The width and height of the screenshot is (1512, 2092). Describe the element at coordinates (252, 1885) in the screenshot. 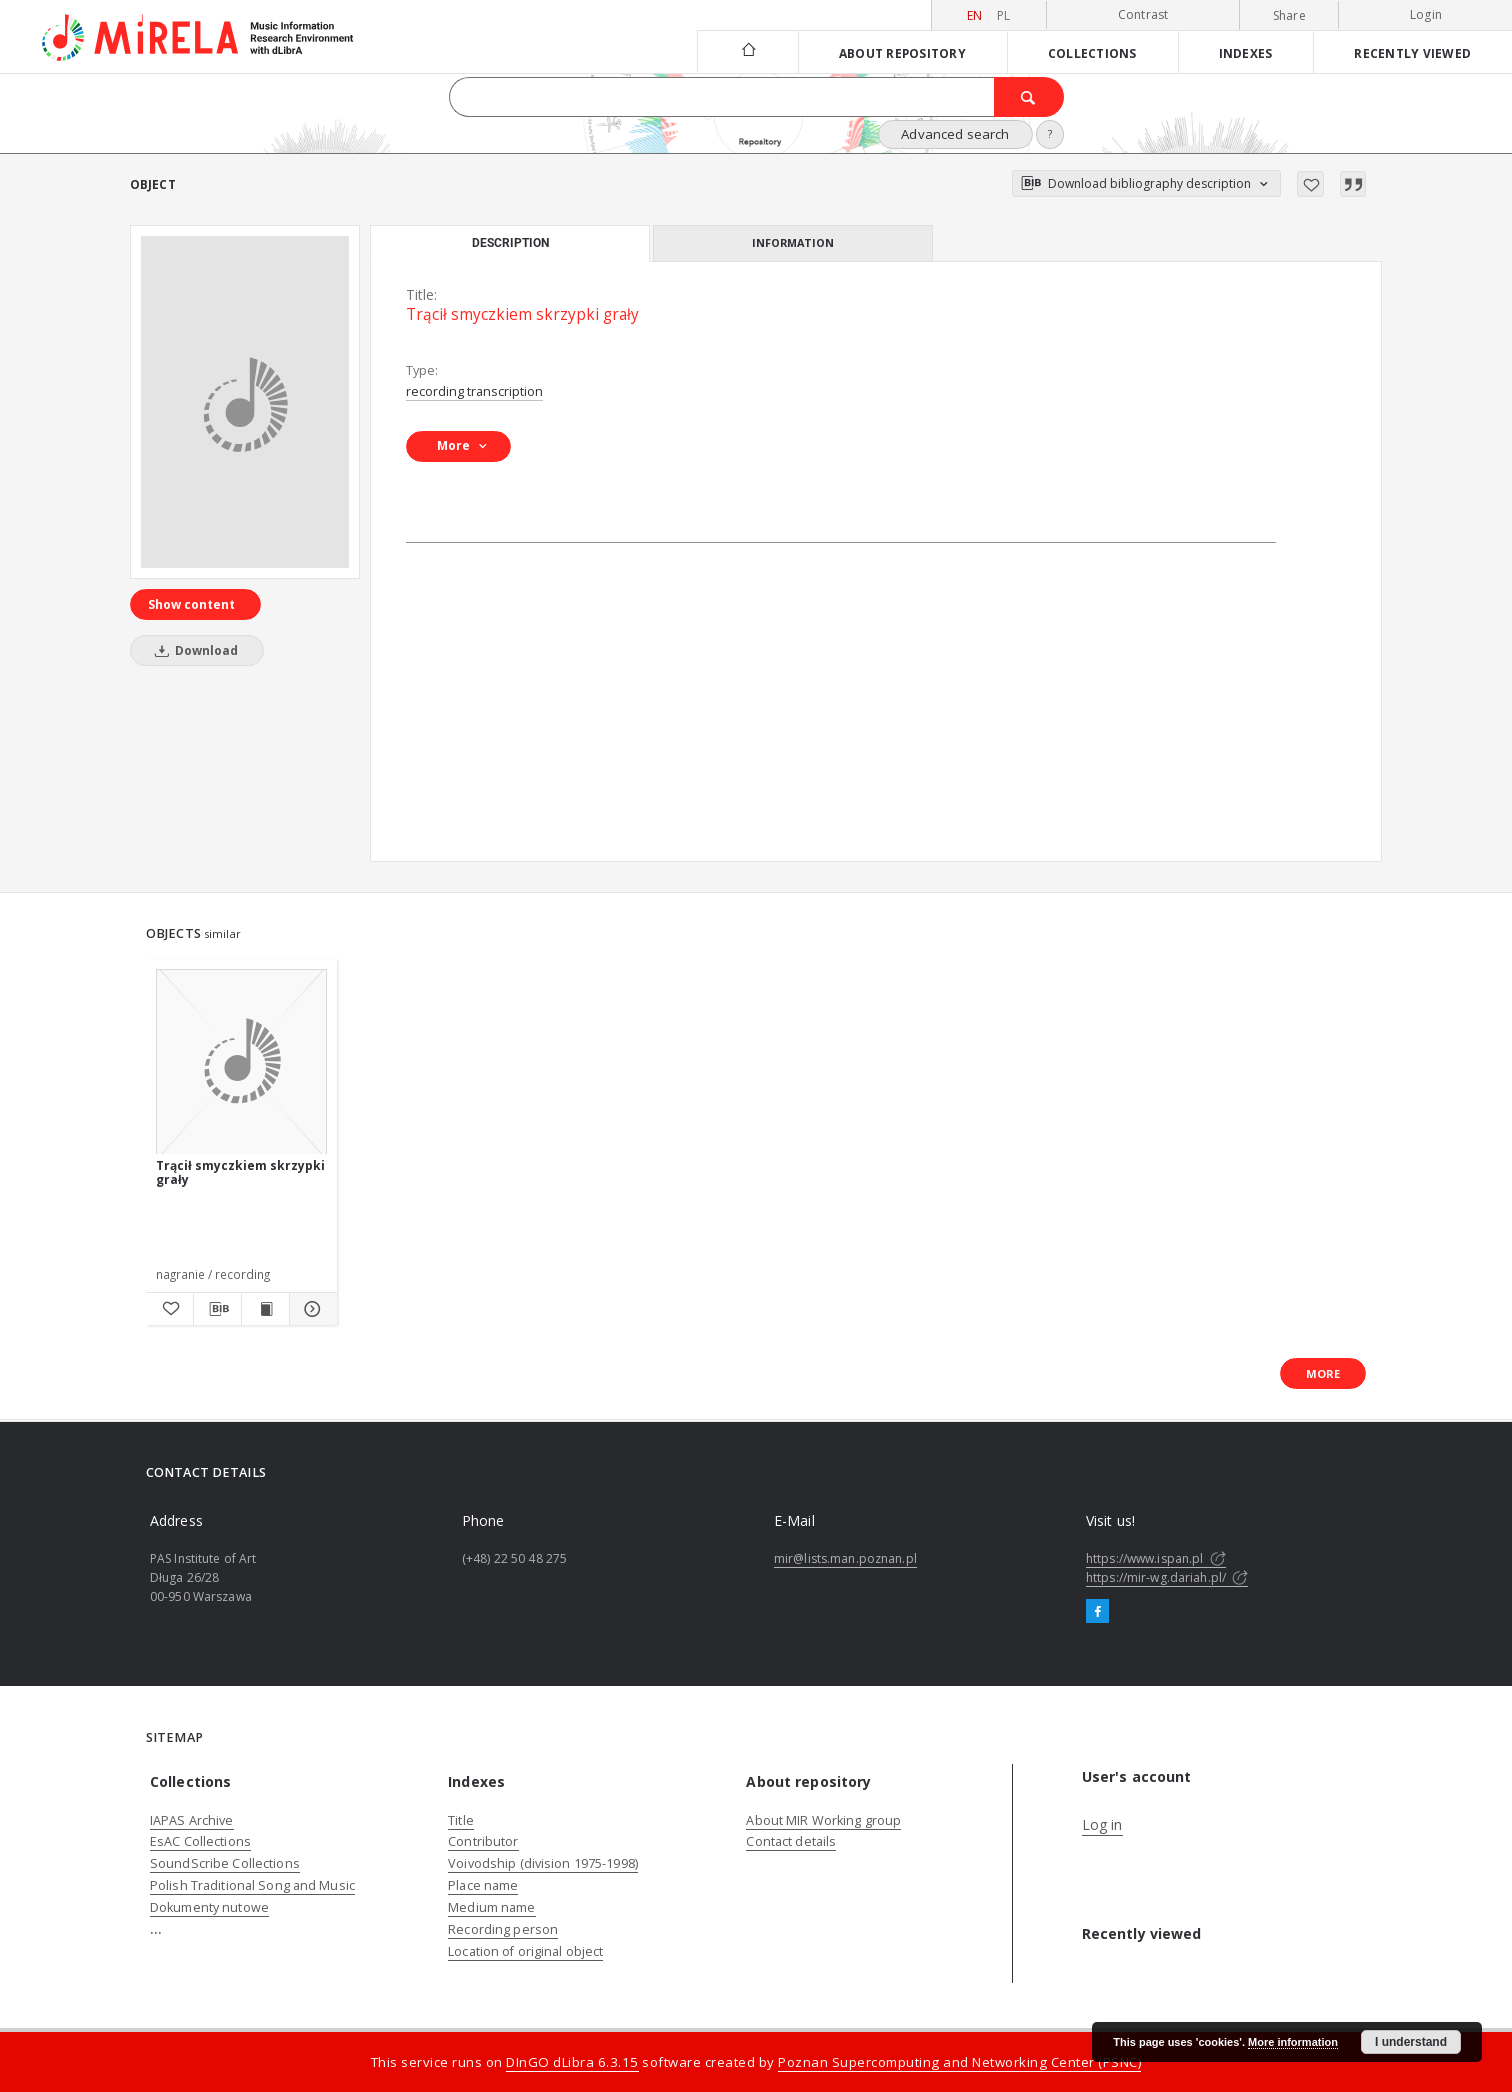

I see `Polish Traditional Song and Music` at that location.